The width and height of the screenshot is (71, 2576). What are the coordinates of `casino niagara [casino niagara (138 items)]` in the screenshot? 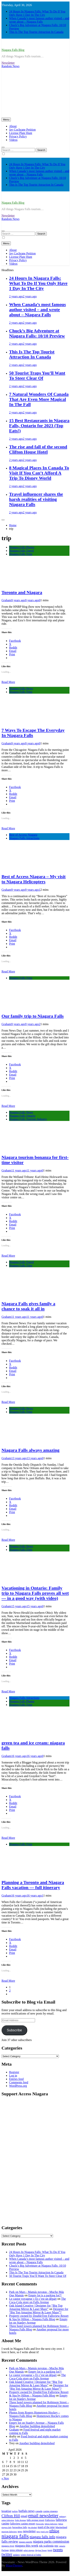 It's located at (50, 2511).